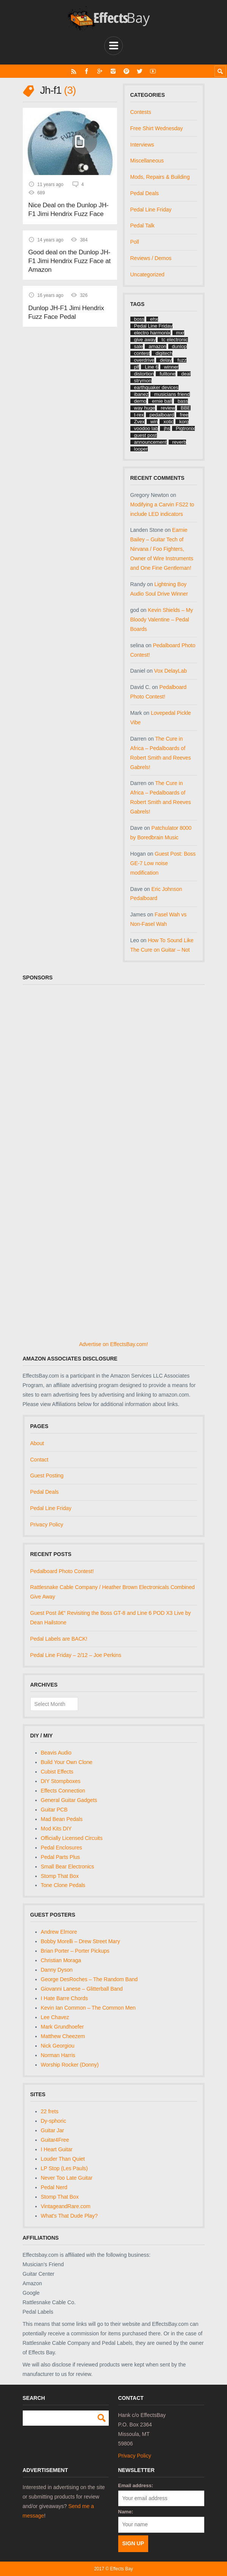 This screenshot has width=227, height=2576. I want to click on Pedal Enclosures, so click(61, 1848).